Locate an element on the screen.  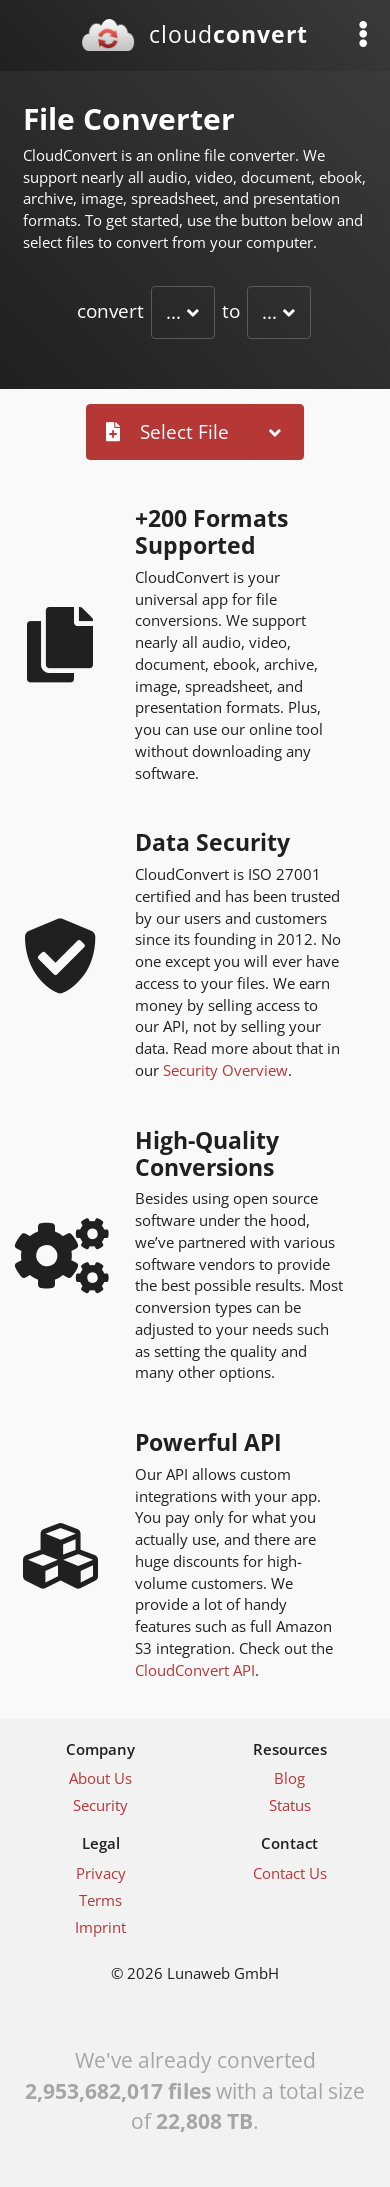
... is located at coordinates (173, 311).